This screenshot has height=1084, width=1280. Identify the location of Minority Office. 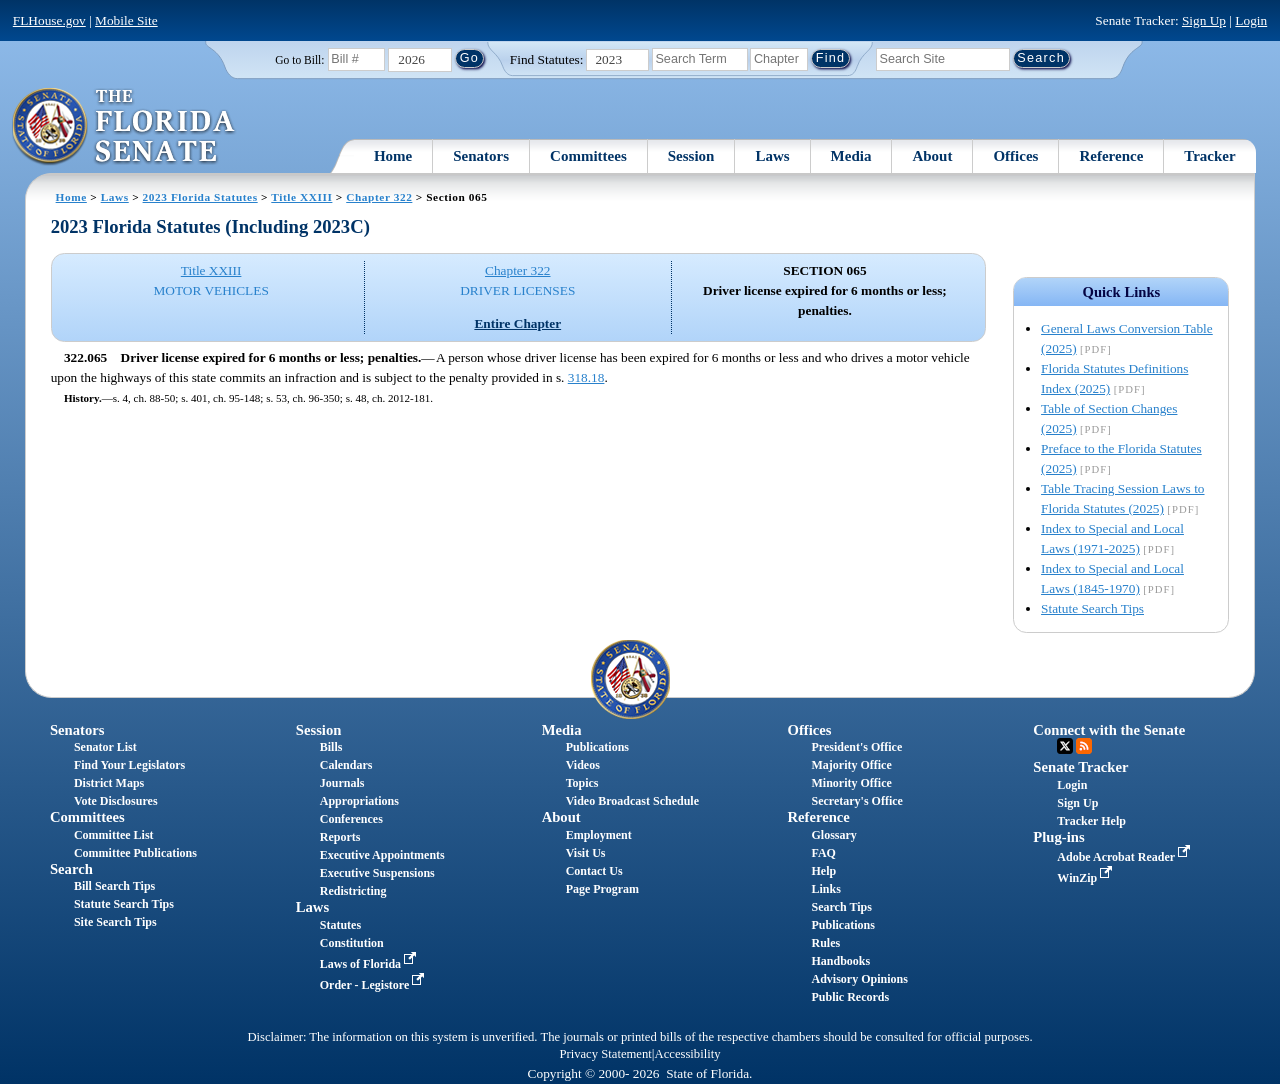
(851, 783).